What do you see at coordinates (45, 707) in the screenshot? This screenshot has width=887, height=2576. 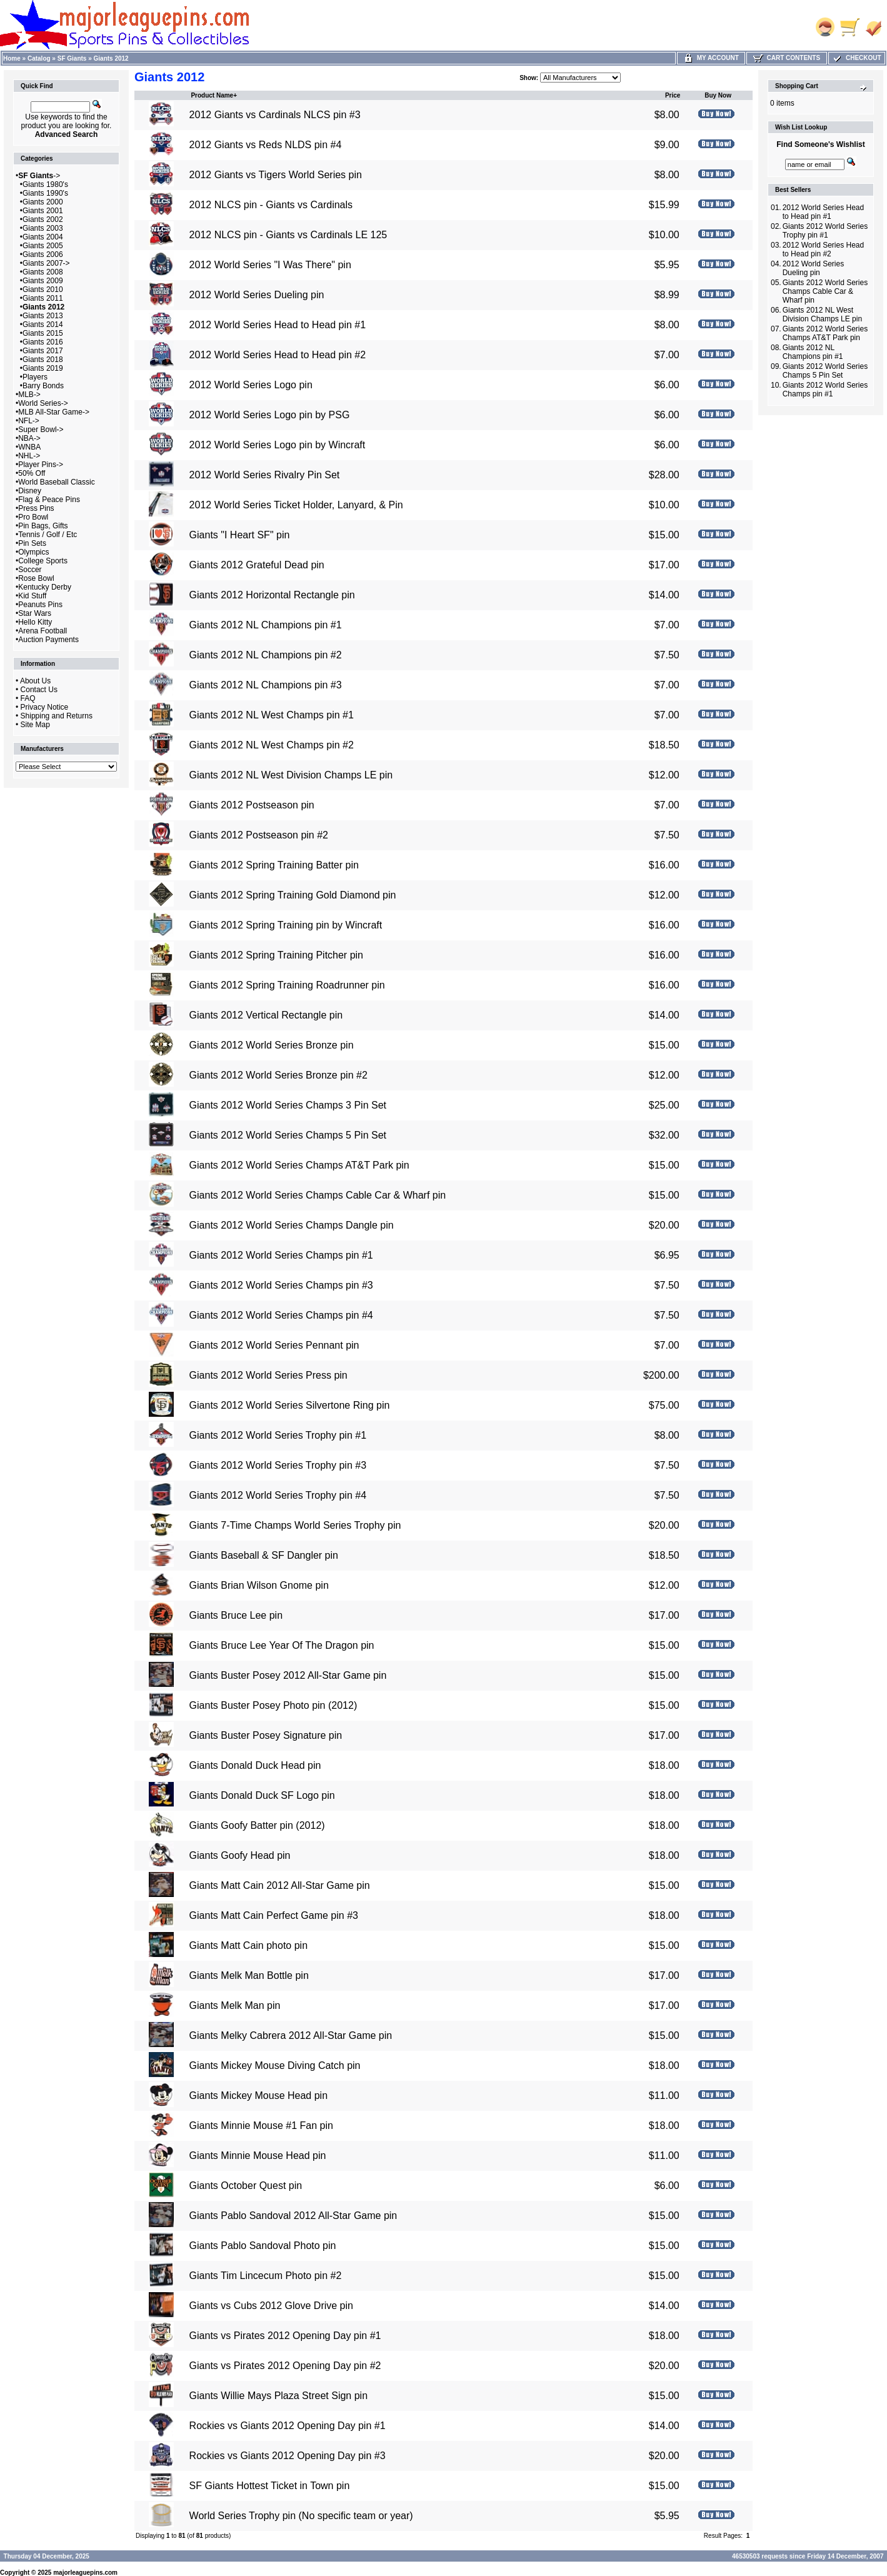 I see `Privacy Notice` at bounding box center [45, 707].